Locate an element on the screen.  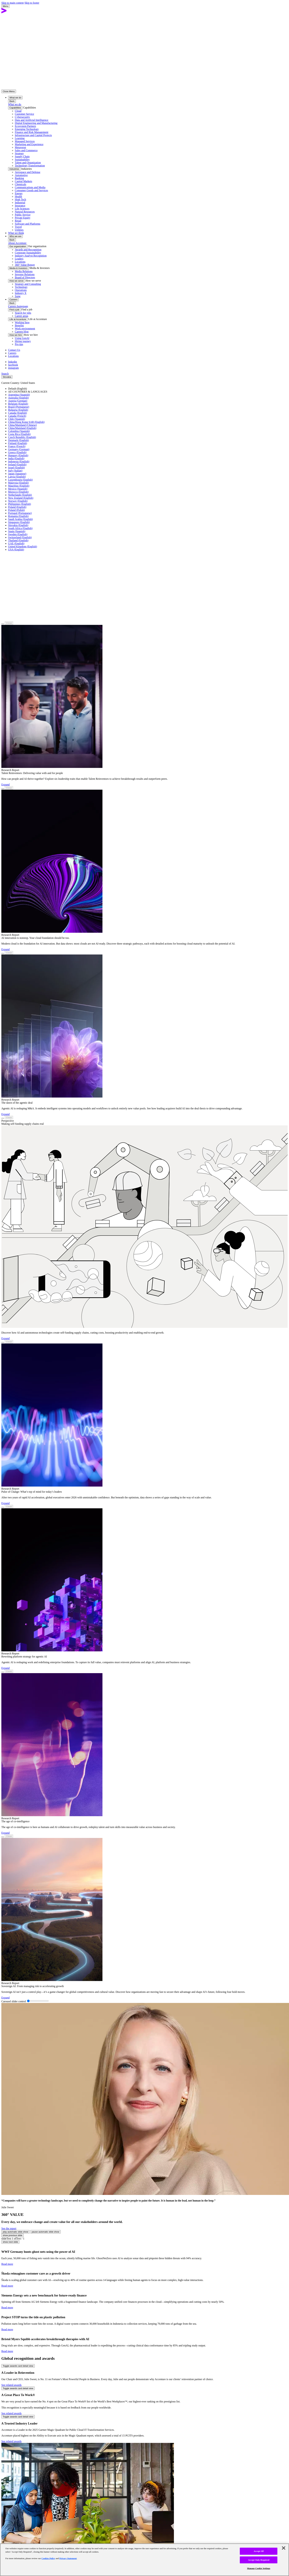
[Careers] is located at coordinates (13, 299).